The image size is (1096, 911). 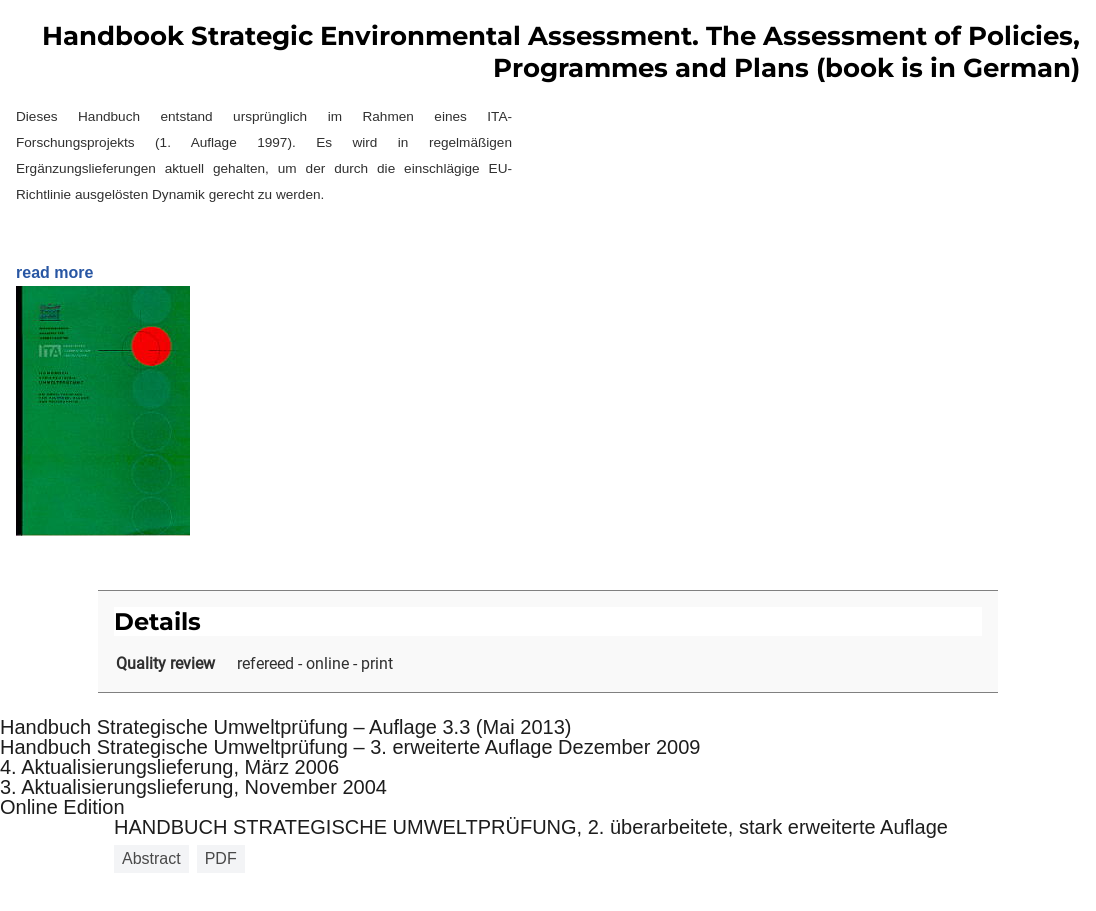 What do you see at coordinates (531, 827) in the screenshot?
I see `HANDBUCH STRATEGISCHE UMWELTPRÜFUNG, 2. überarbeitete, stark erweiterte Auflage` at bounding box center [531, 827].